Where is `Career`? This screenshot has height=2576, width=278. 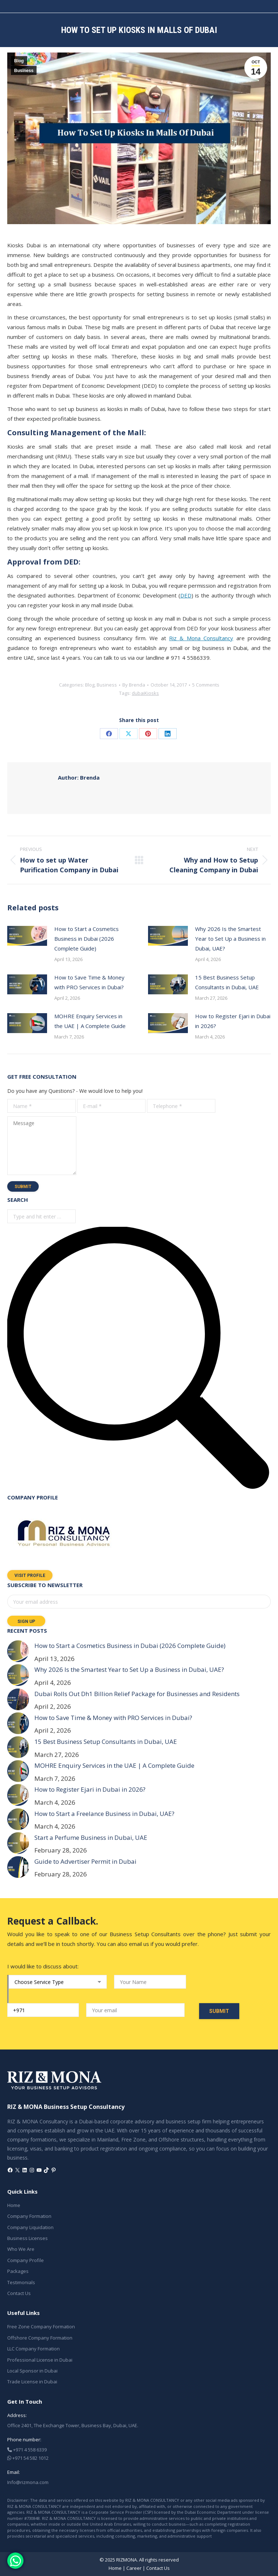 Career is located at coordinates (134, 2568).